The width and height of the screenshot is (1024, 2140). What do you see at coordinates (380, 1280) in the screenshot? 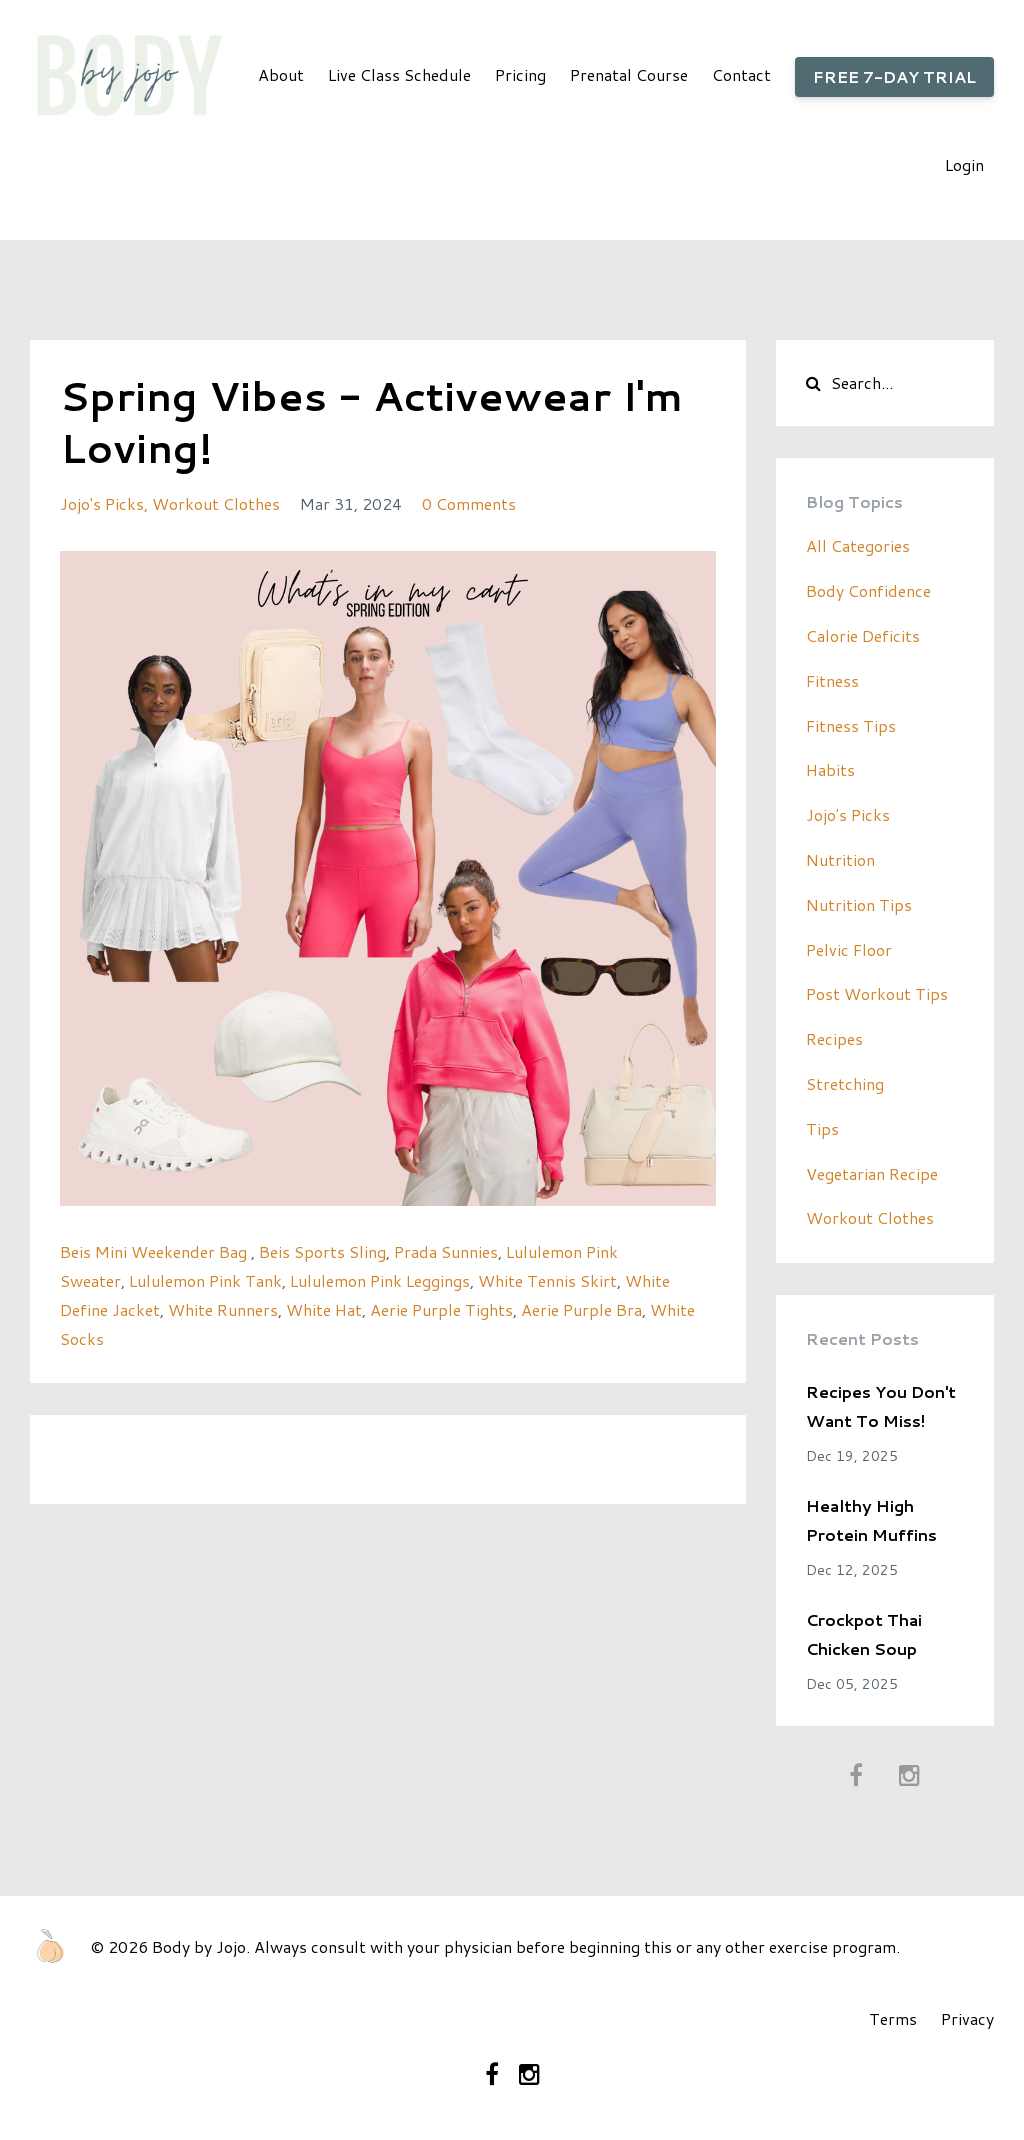
I see `Lululemon Pink Leggings` at bounding box center [380, 1280].